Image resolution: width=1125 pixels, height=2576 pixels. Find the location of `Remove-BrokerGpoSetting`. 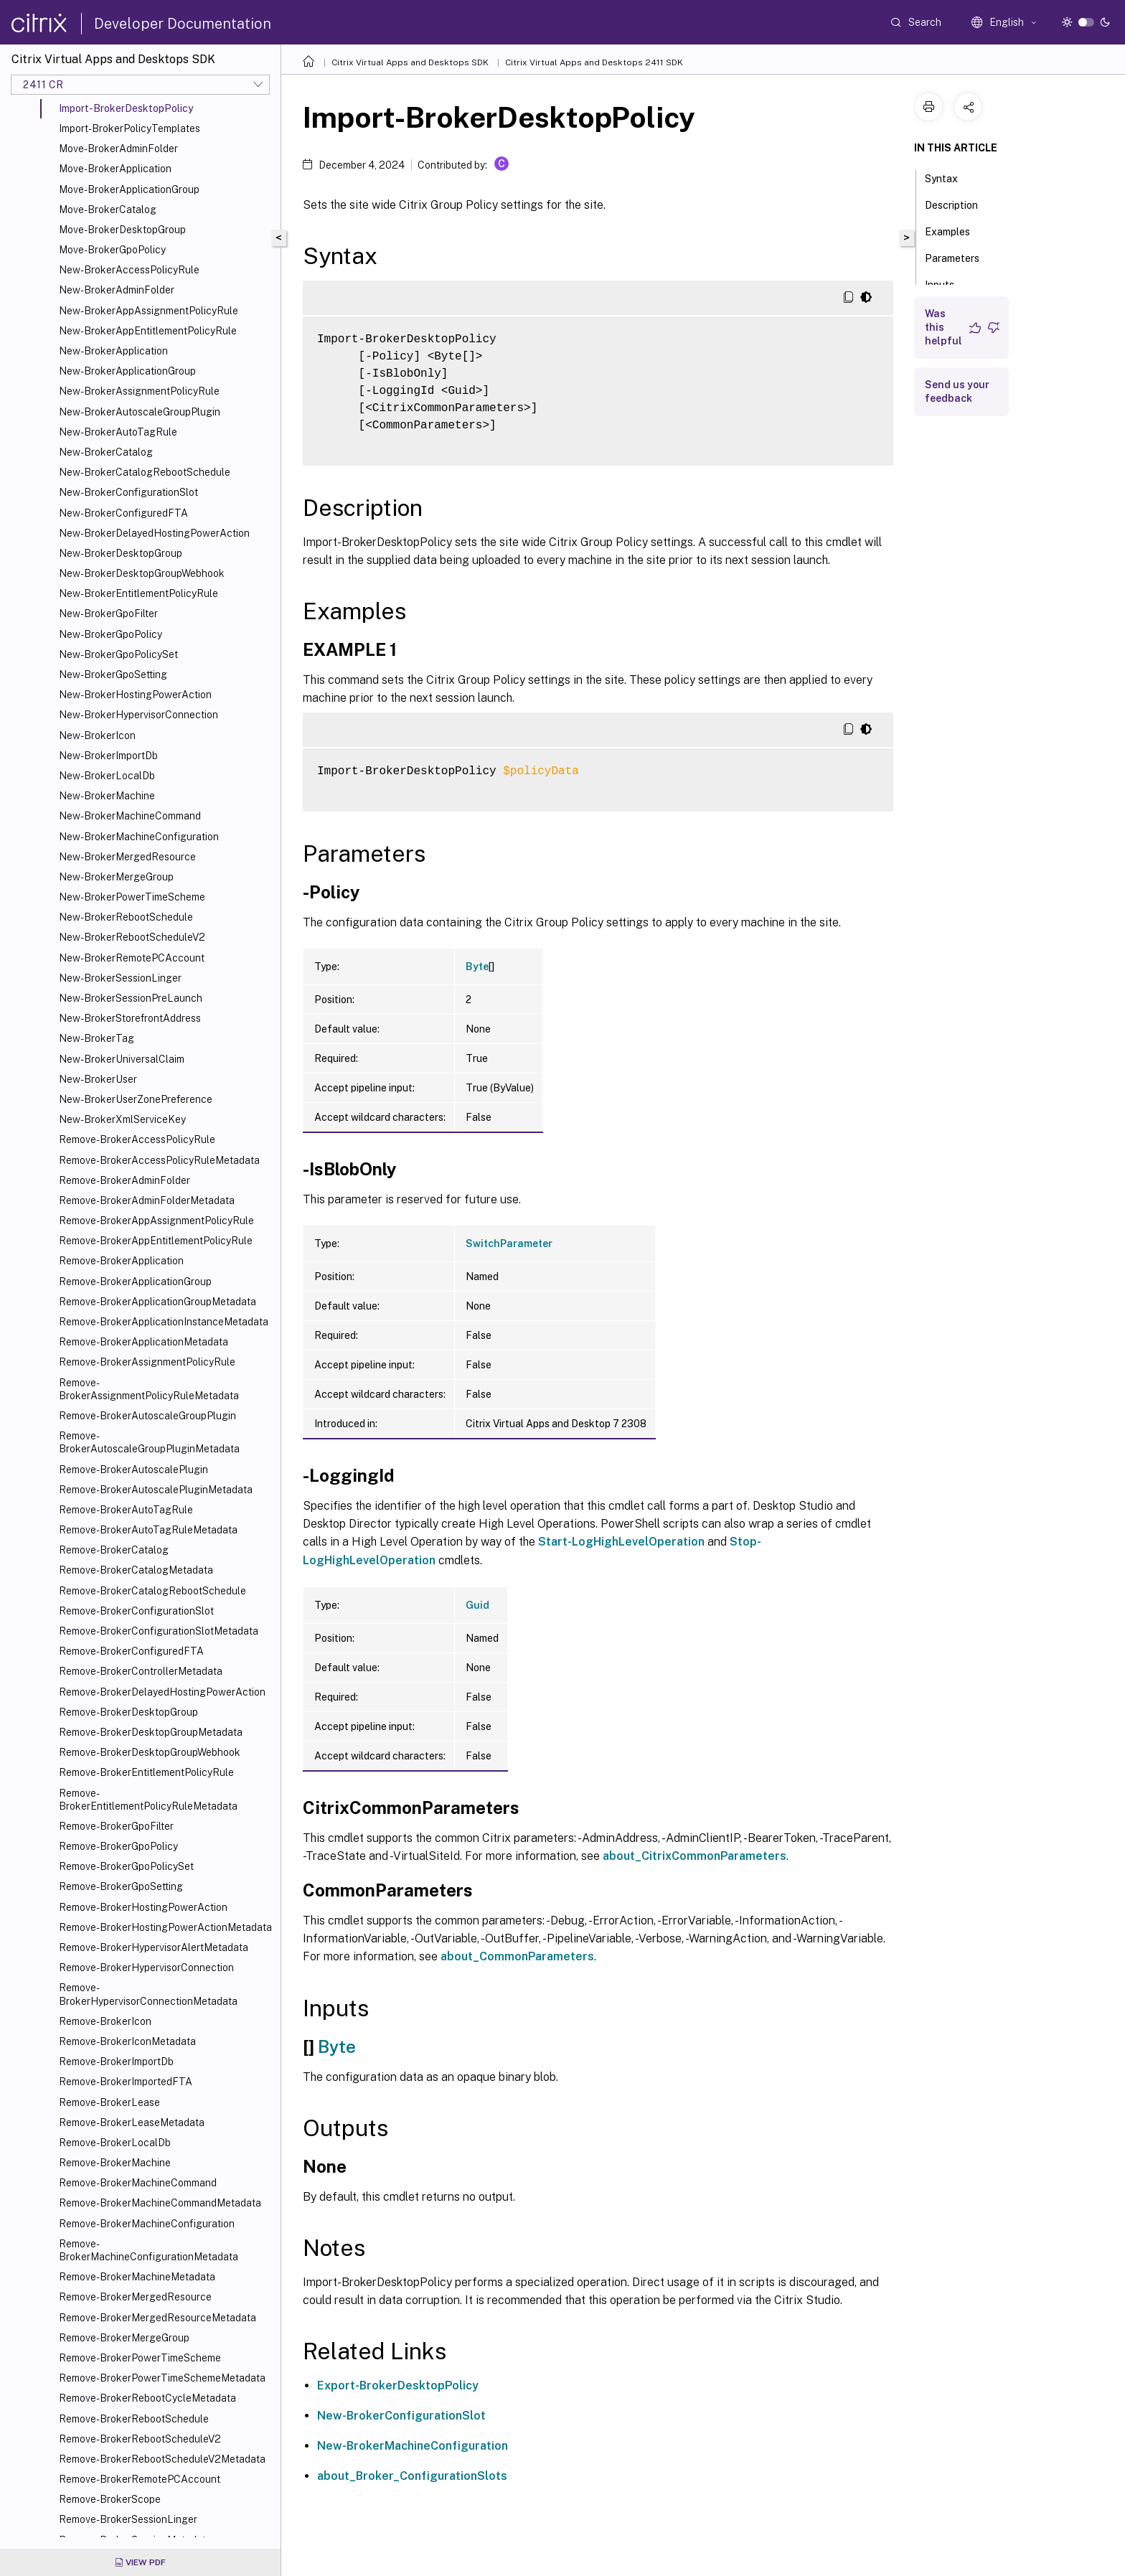

Remove-BrokerGpoSetting is located at coordinates (121, 1886).